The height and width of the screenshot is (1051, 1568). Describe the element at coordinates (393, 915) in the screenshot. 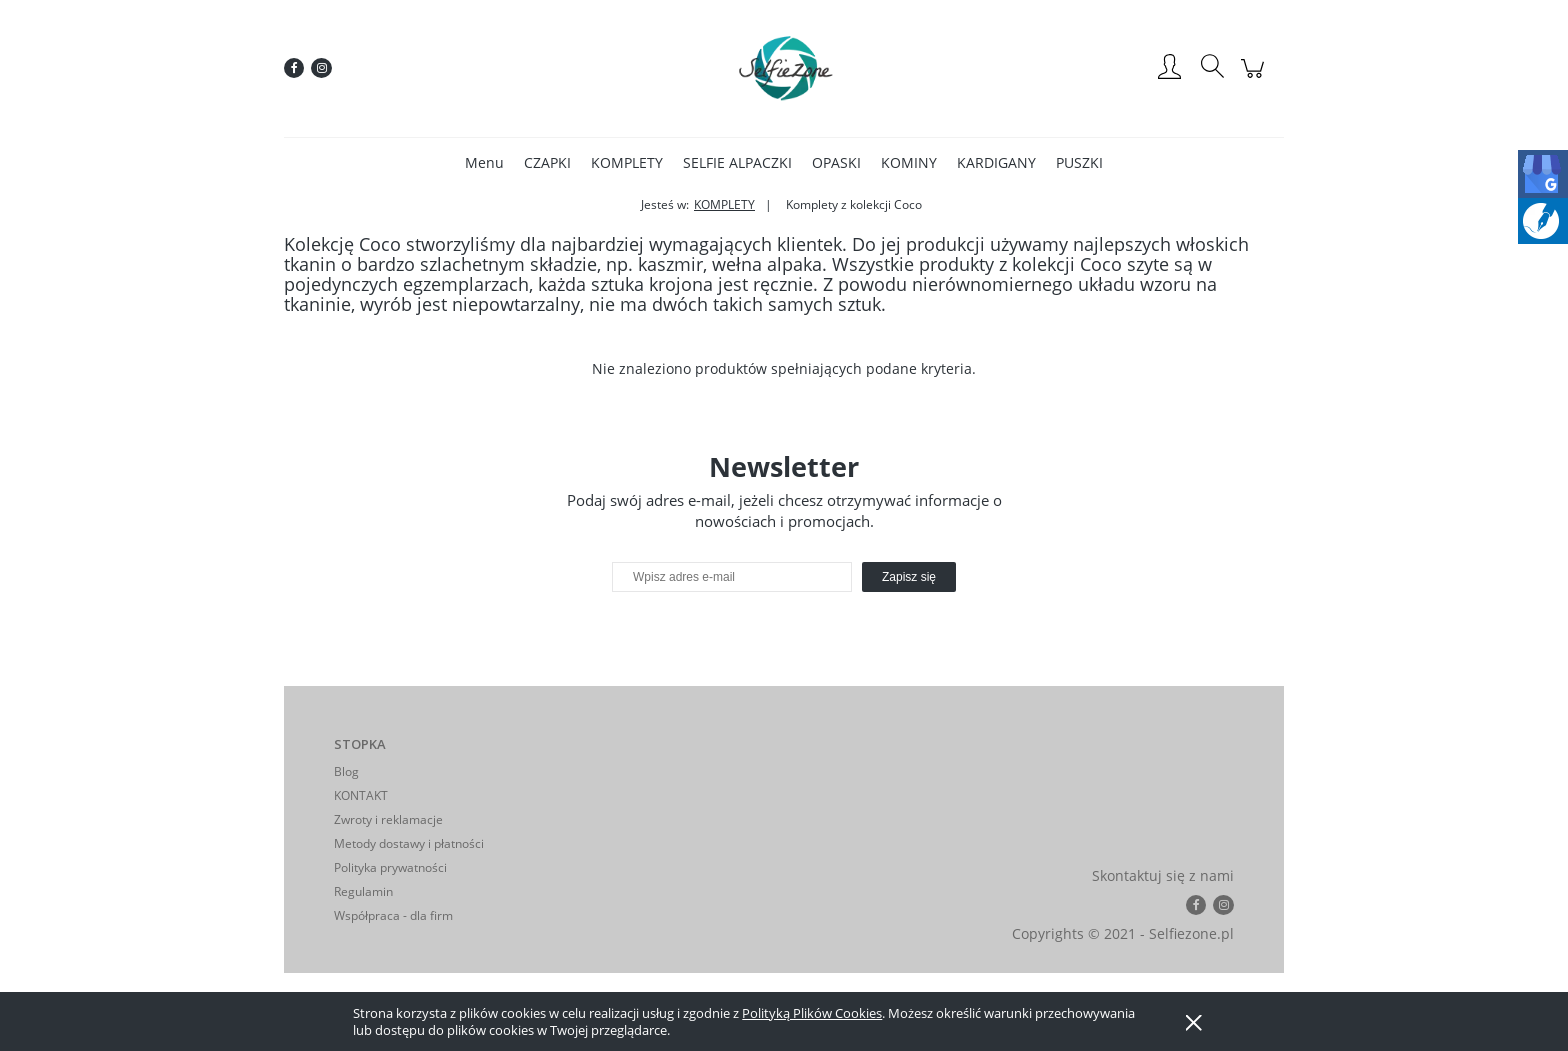

I see `Współpraca - dla firm` at that location.